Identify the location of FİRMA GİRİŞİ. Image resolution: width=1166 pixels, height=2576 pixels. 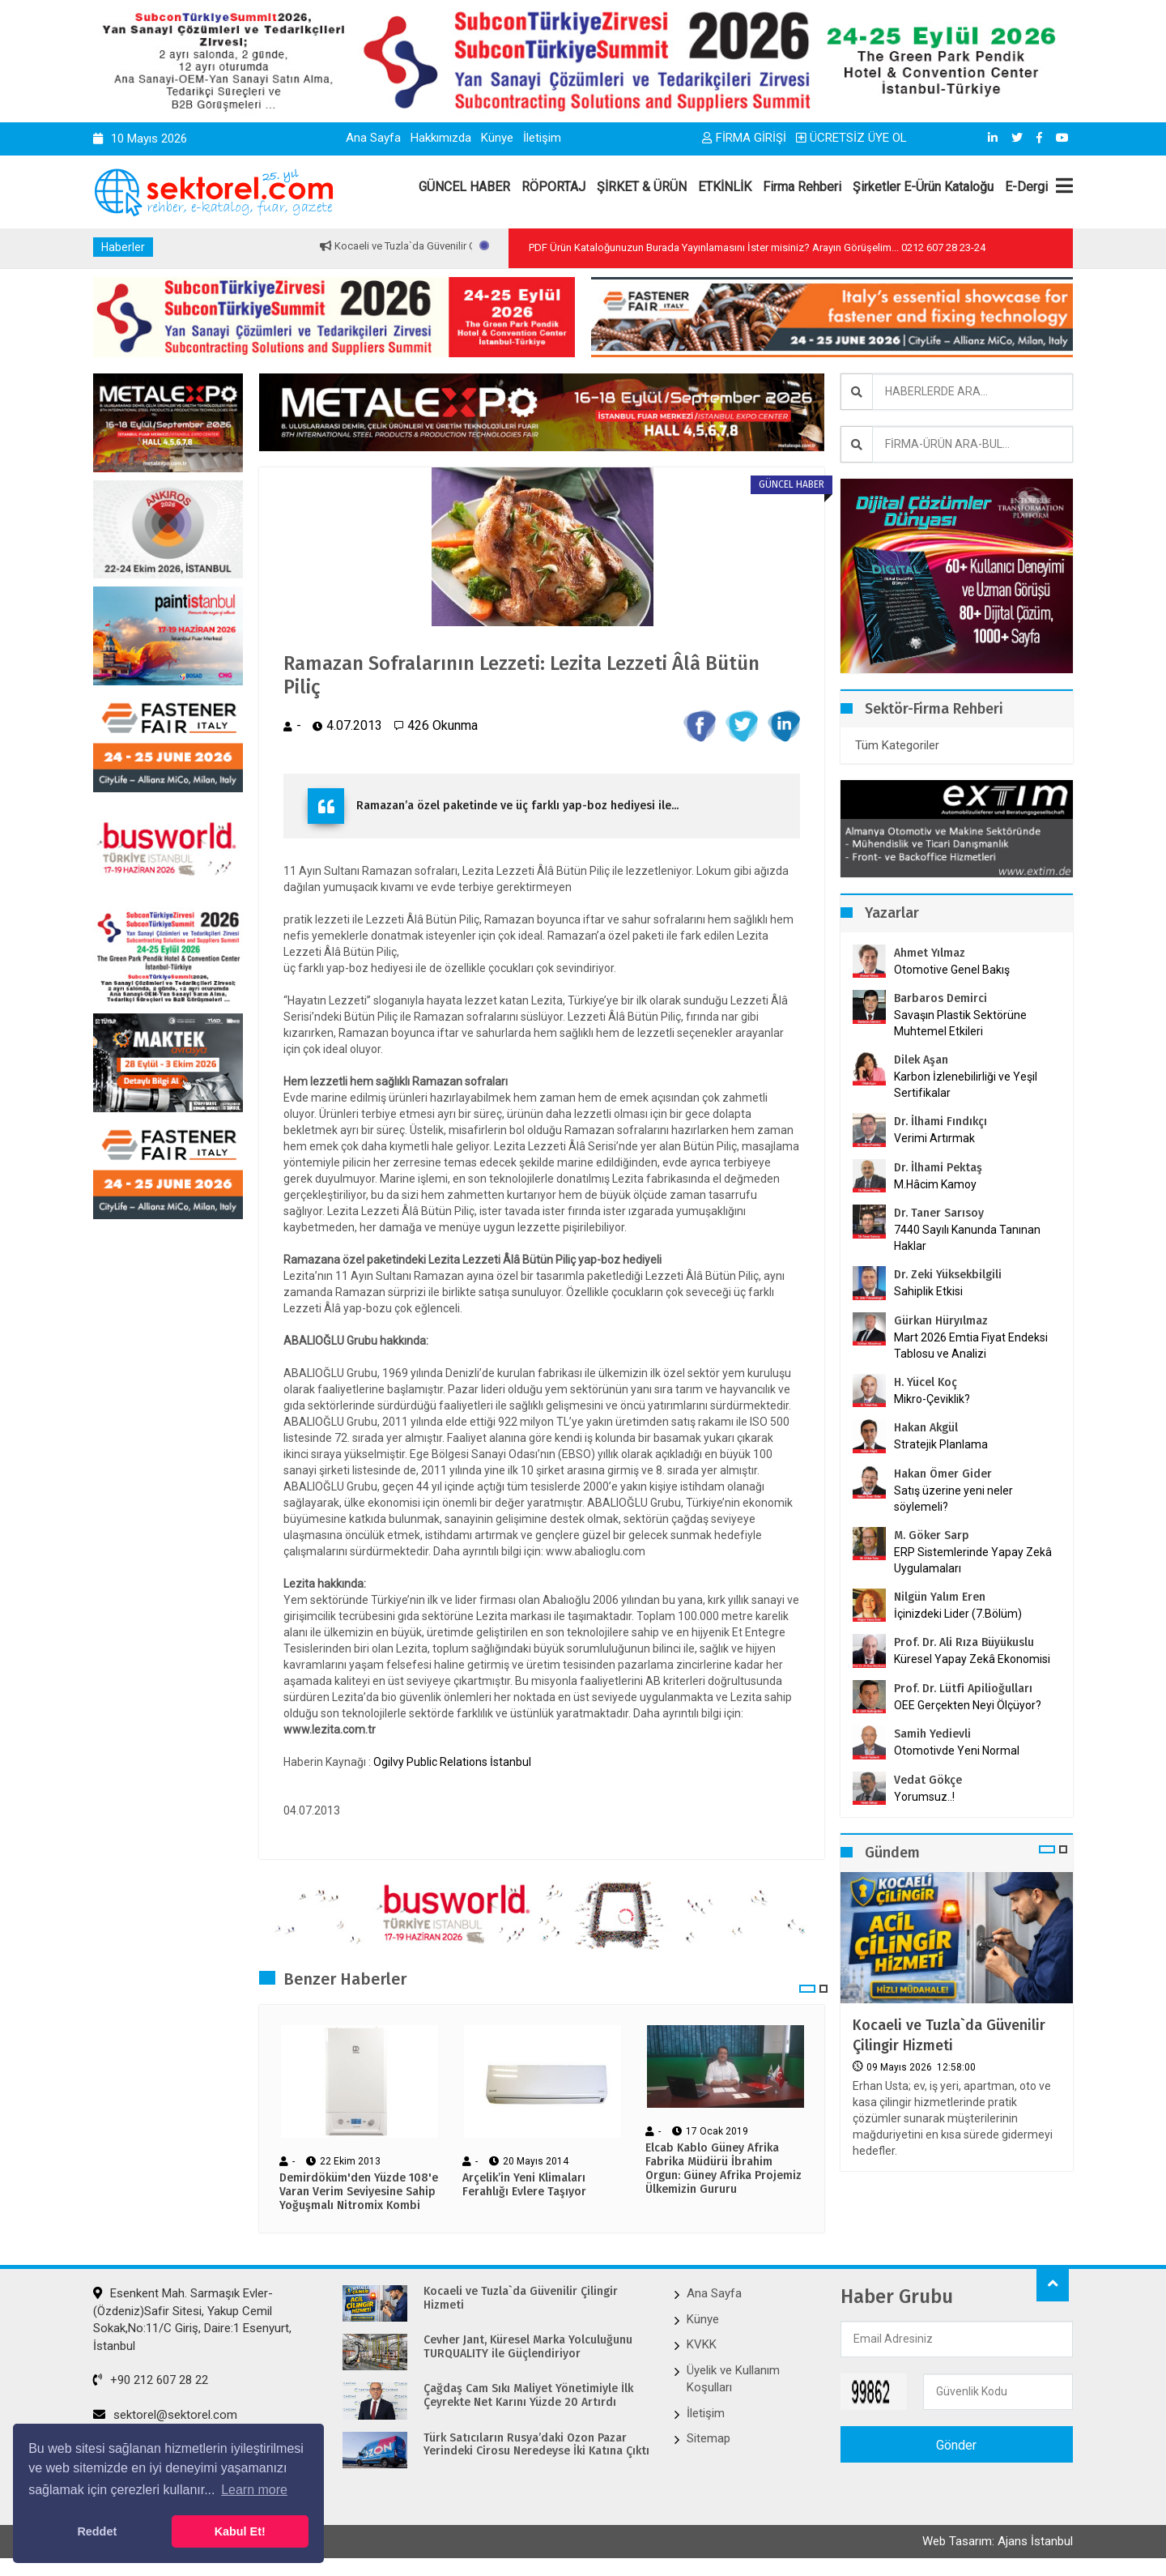
(744, 137).